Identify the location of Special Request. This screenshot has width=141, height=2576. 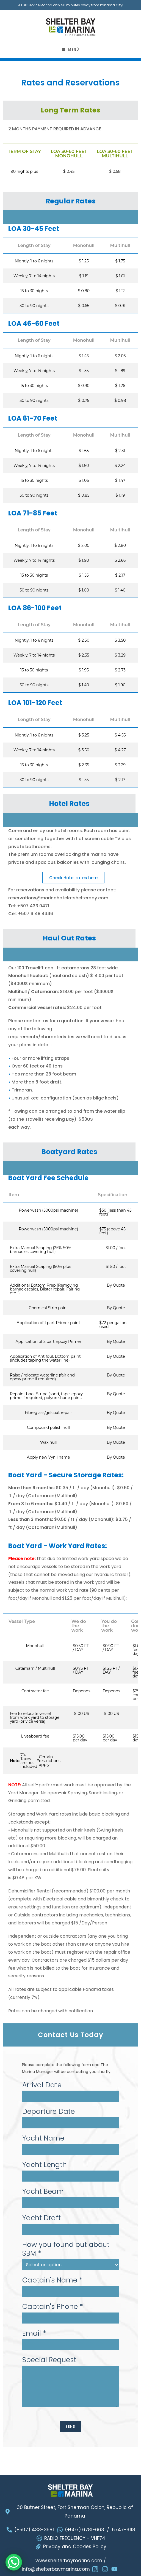
(49, 2360).